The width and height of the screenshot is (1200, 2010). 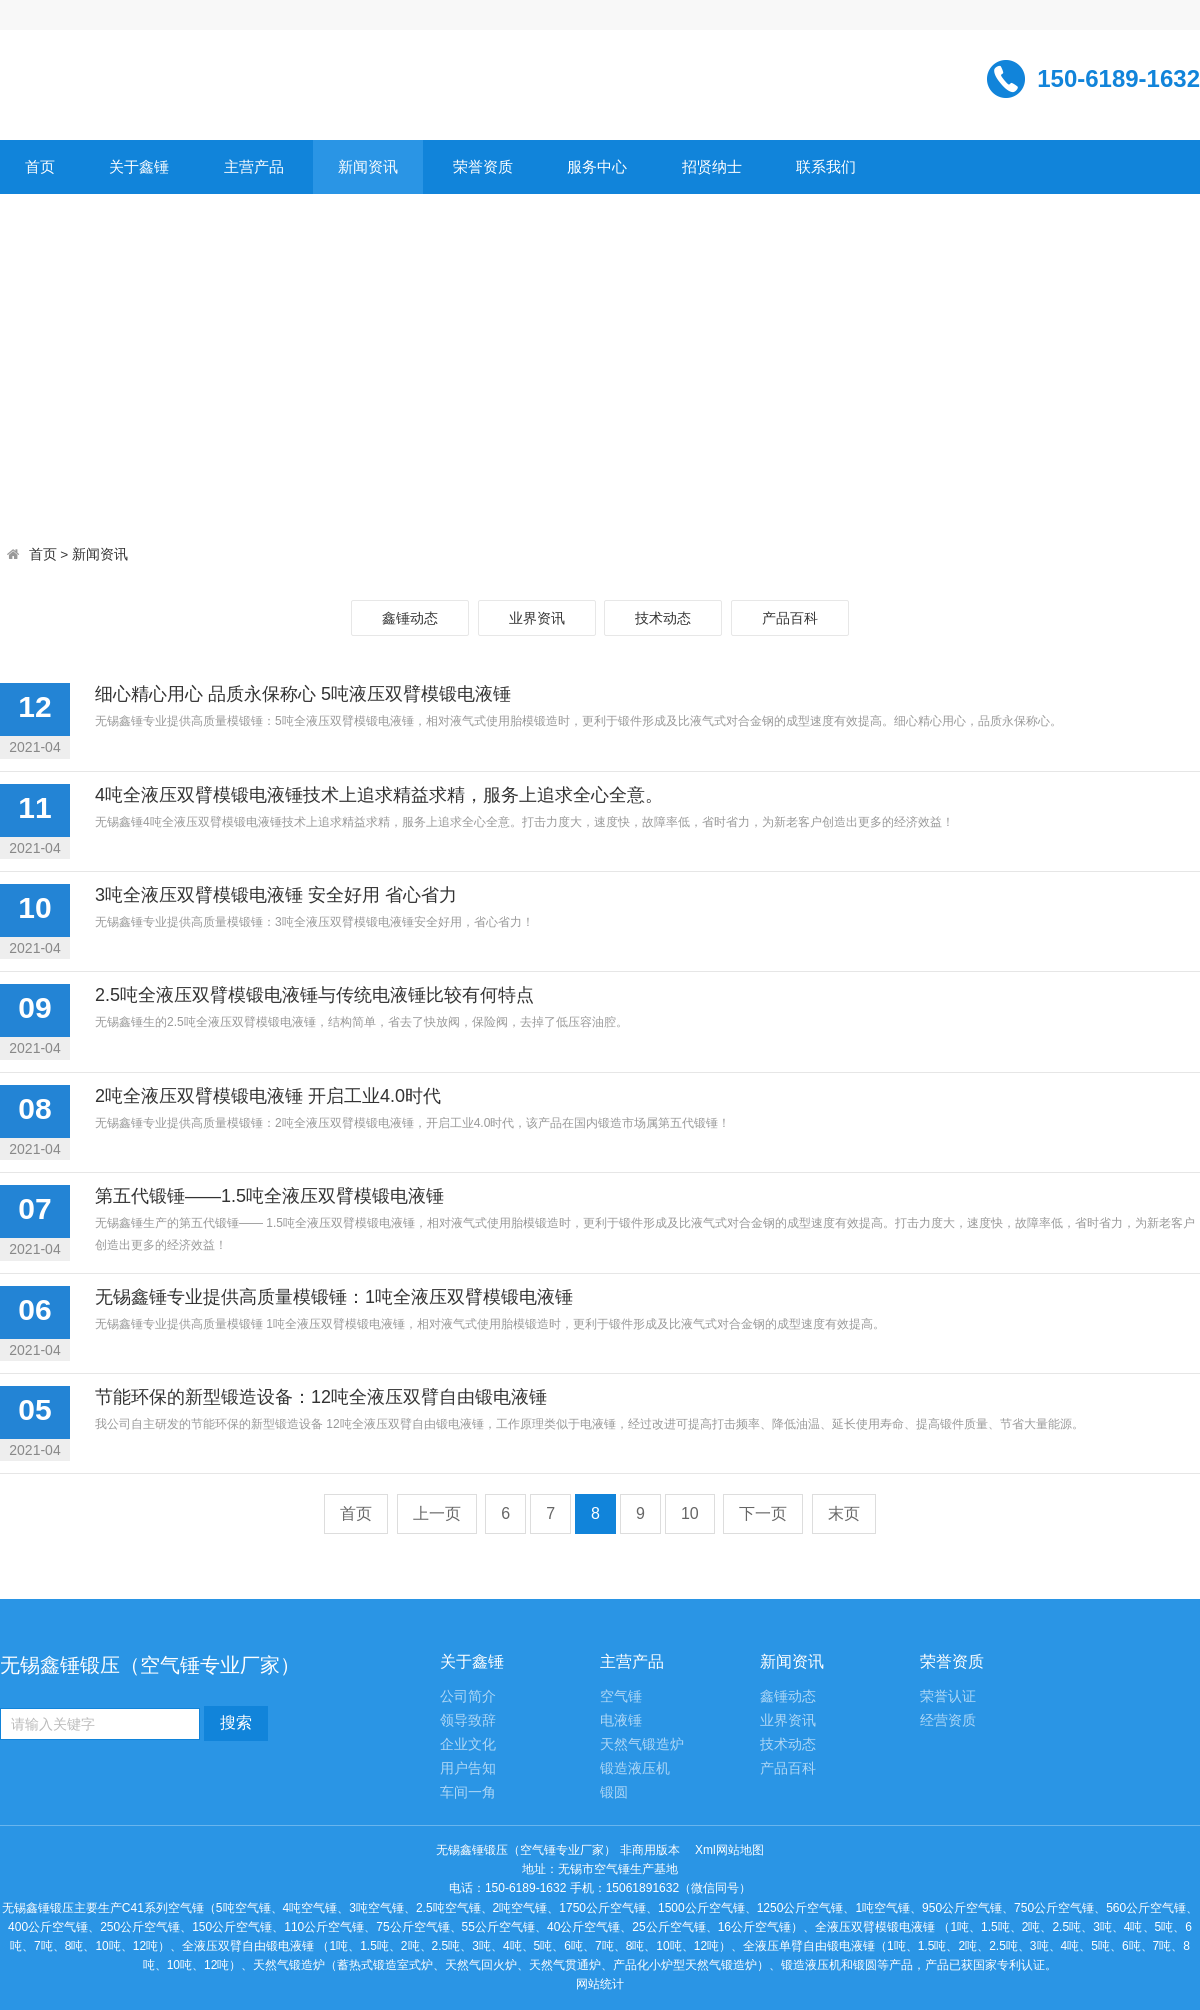 What do you see at coordinates (763, 1513) in the screenshot?
I see `下一页` at bounding box center [763, 1513].